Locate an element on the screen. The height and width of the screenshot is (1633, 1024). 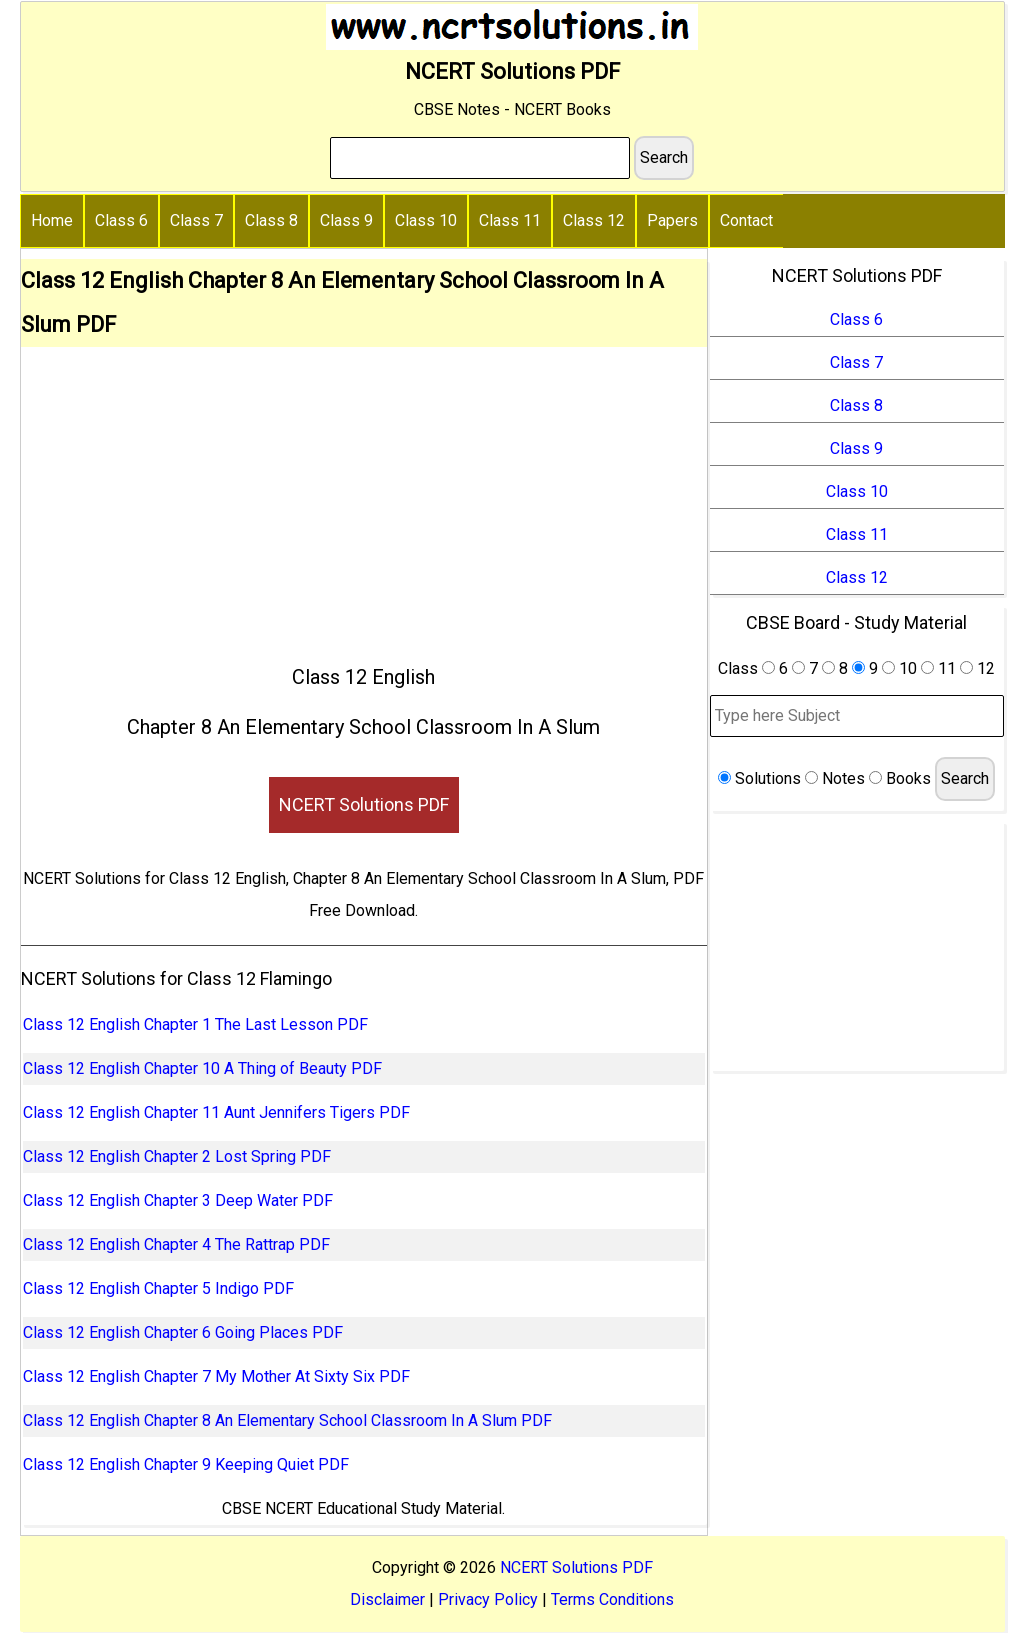
Class 12 English Chapter 2 Lost Spring PDF is located at coordinates (177, 1156).